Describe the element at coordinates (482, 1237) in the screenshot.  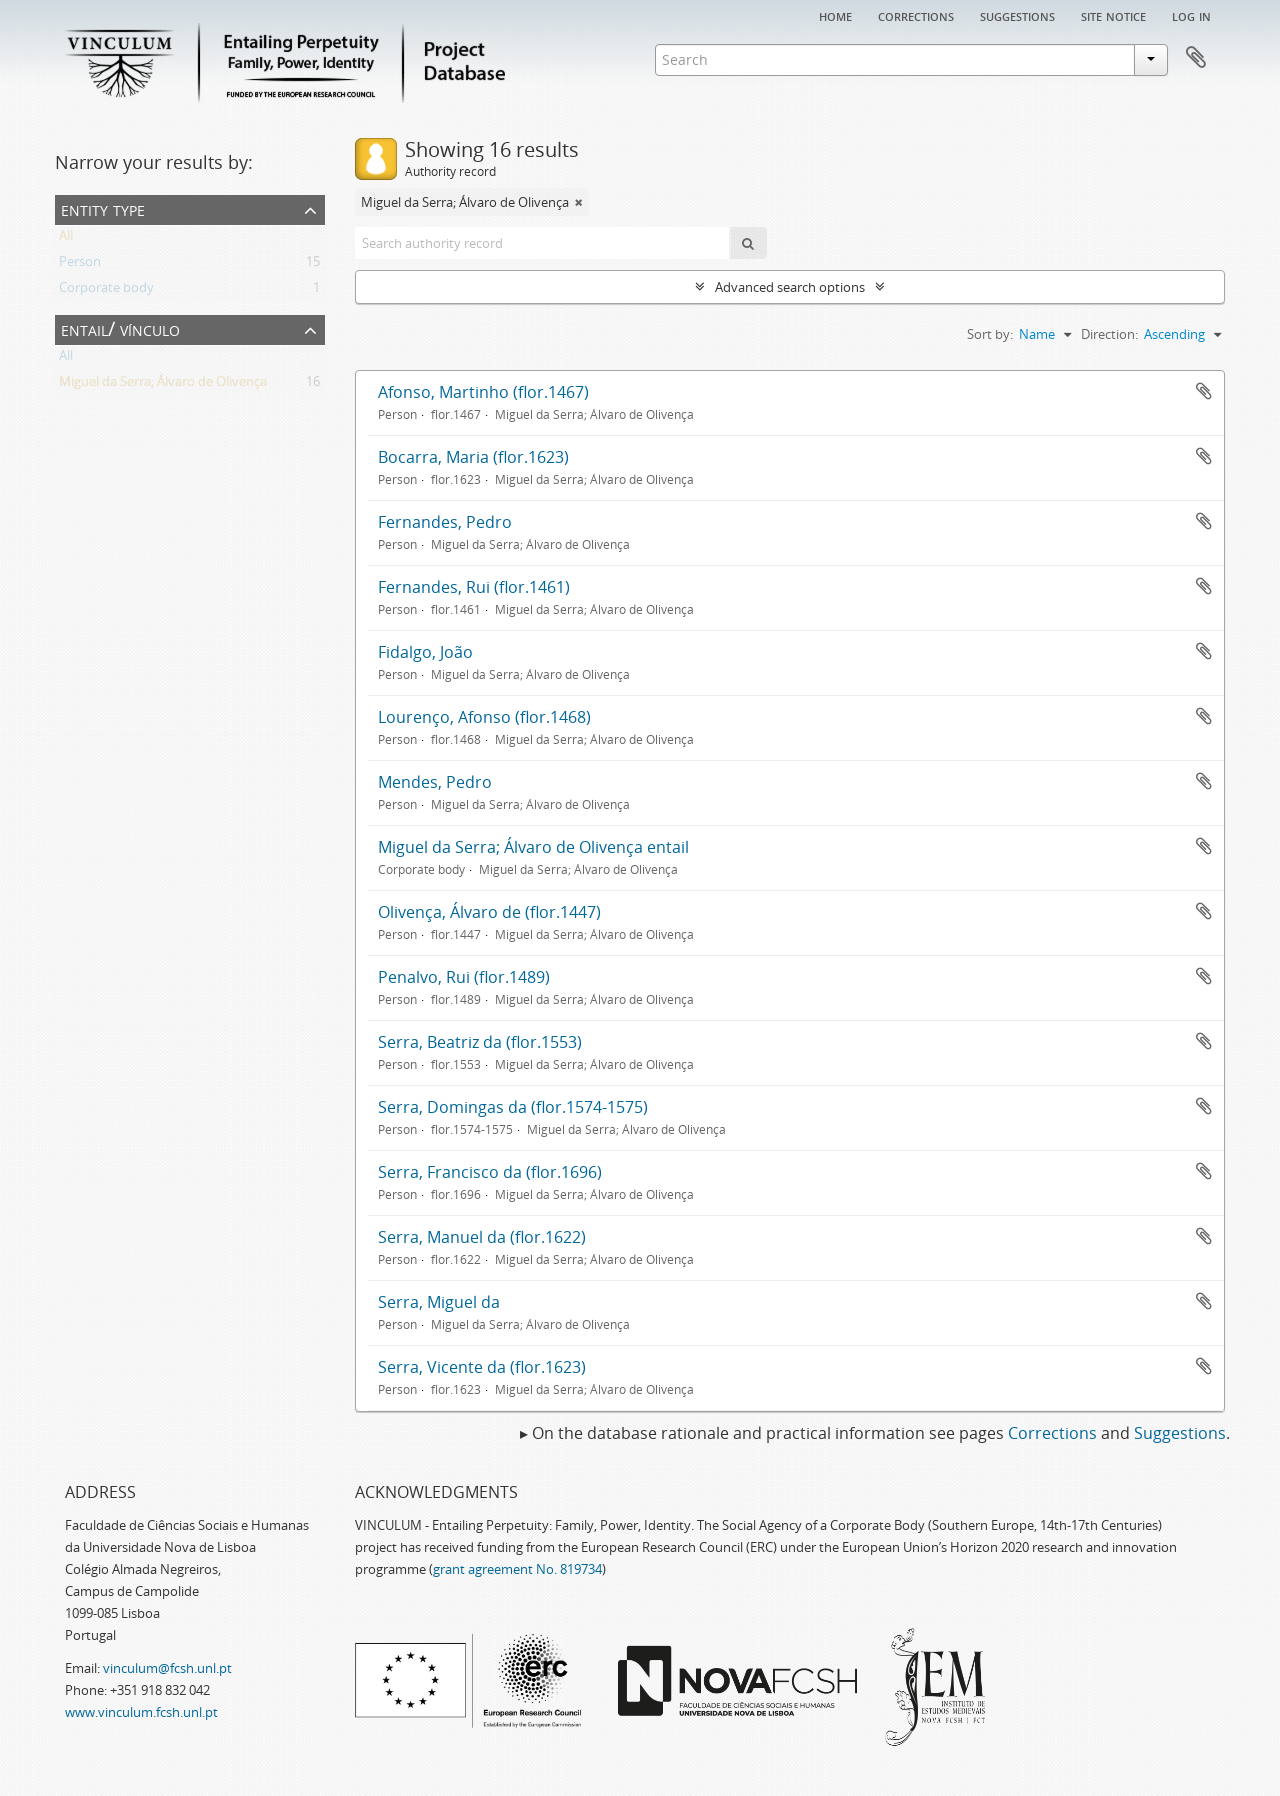
I see `Serra, Manuel da (flor.1622)` at that location.